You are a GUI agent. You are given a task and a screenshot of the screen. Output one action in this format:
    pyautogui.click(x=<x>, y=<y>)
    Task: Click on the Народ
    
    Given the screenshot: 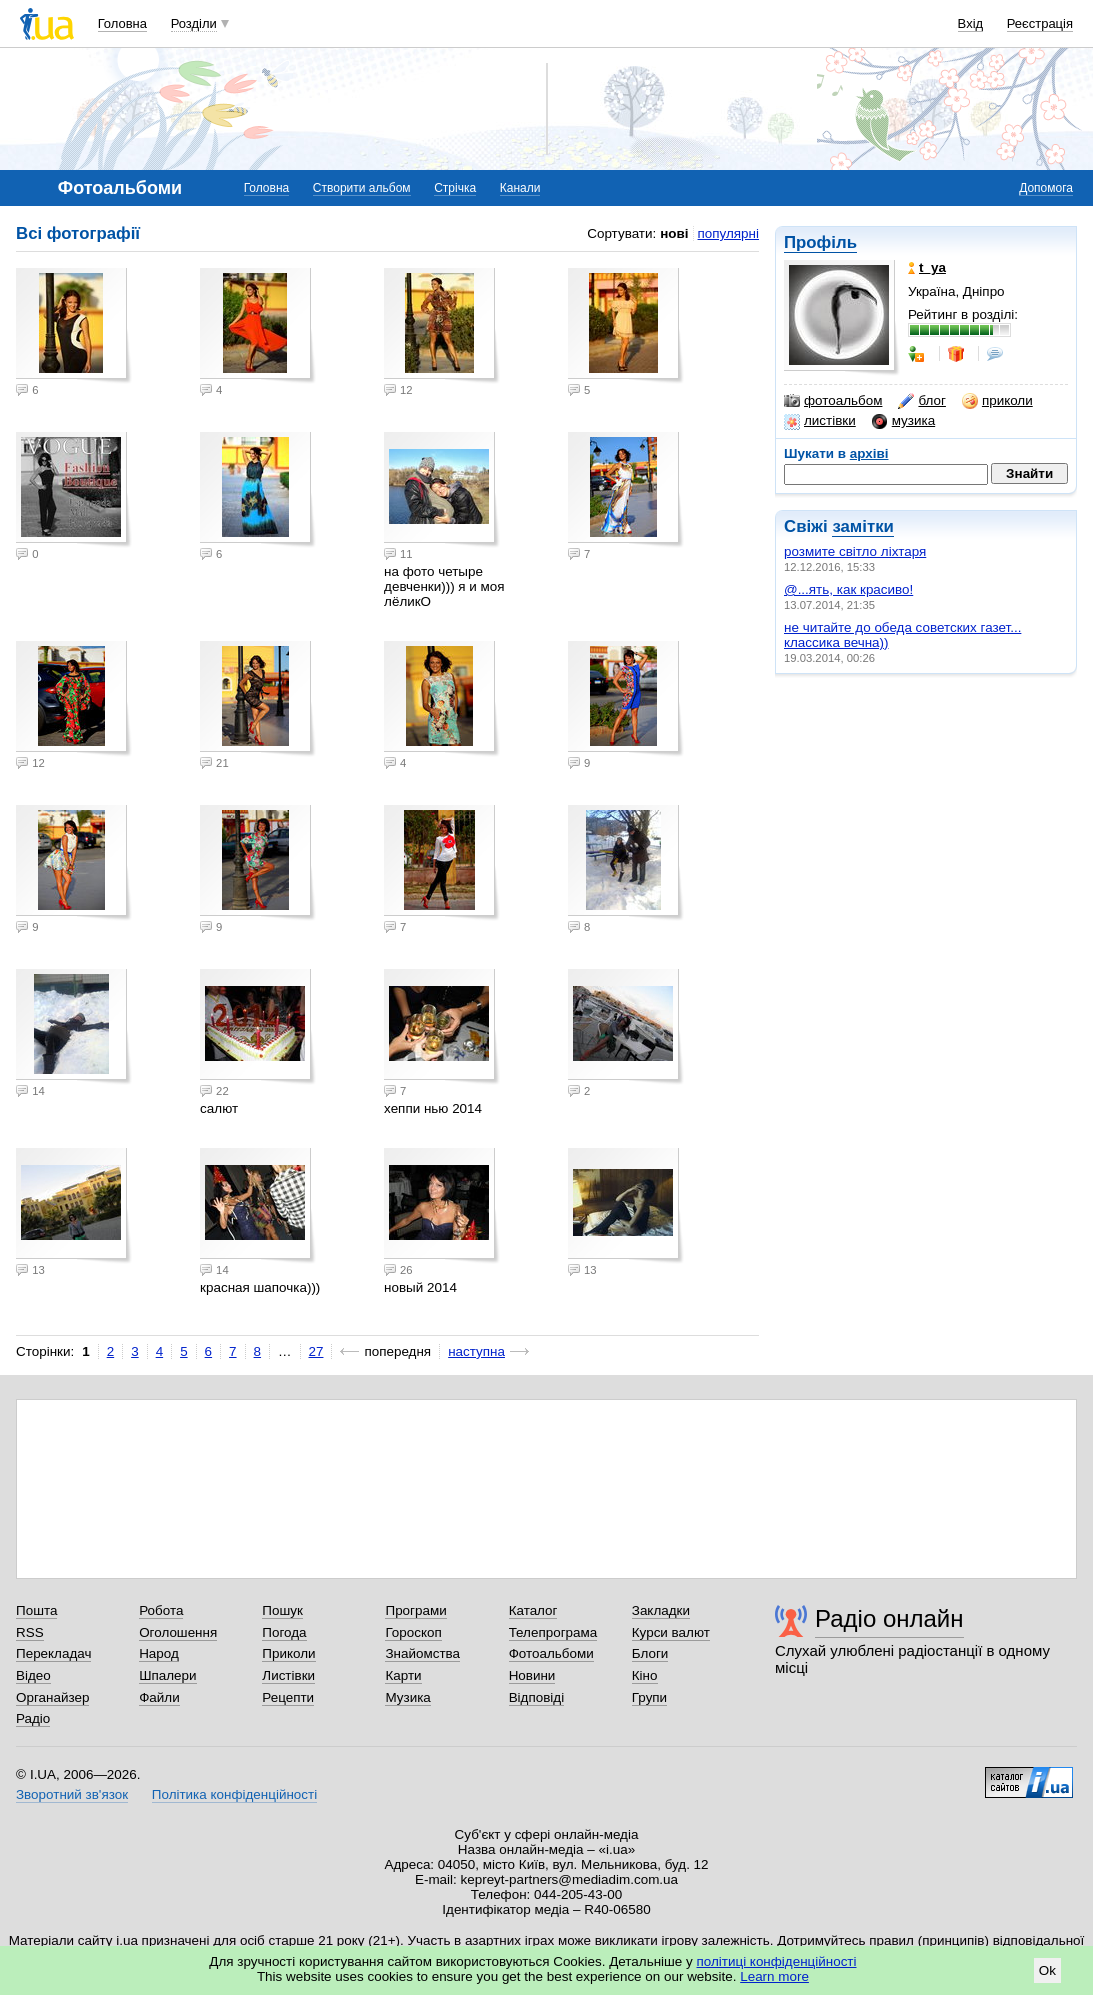 What is the action you would take?
    pyautogui.click(x=159, y=1653)
    